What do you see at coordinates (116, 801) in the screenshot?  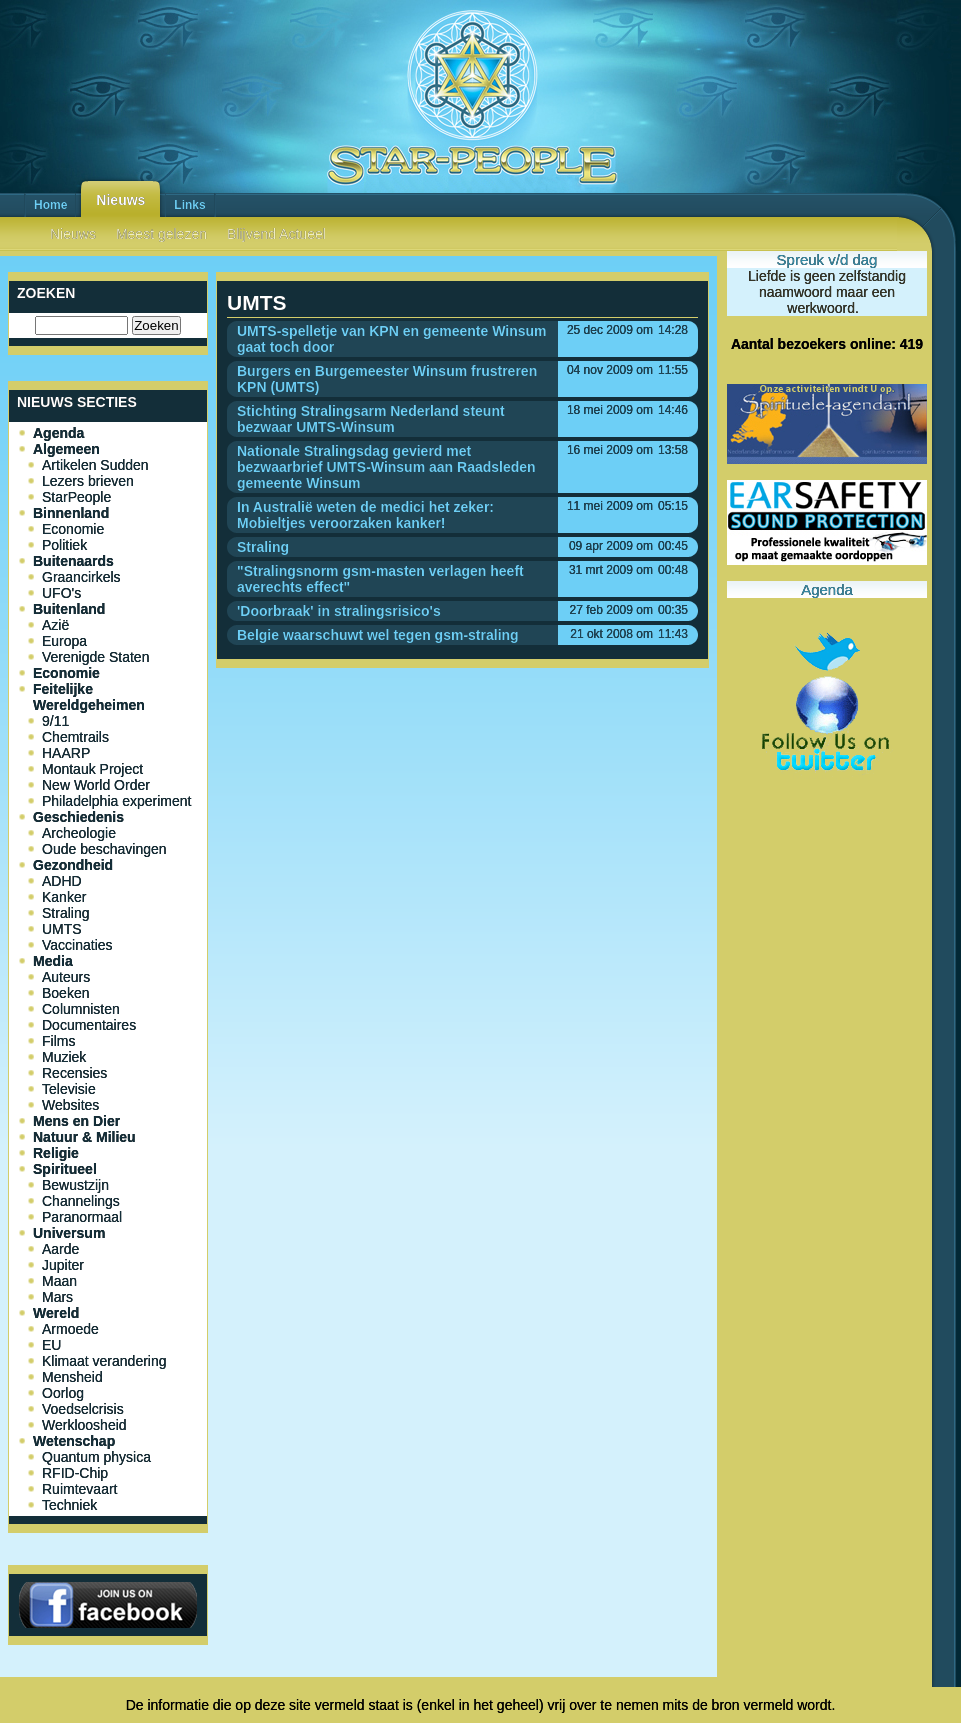 I see `Philadelphia experiment` at bounding box center [116, 801].